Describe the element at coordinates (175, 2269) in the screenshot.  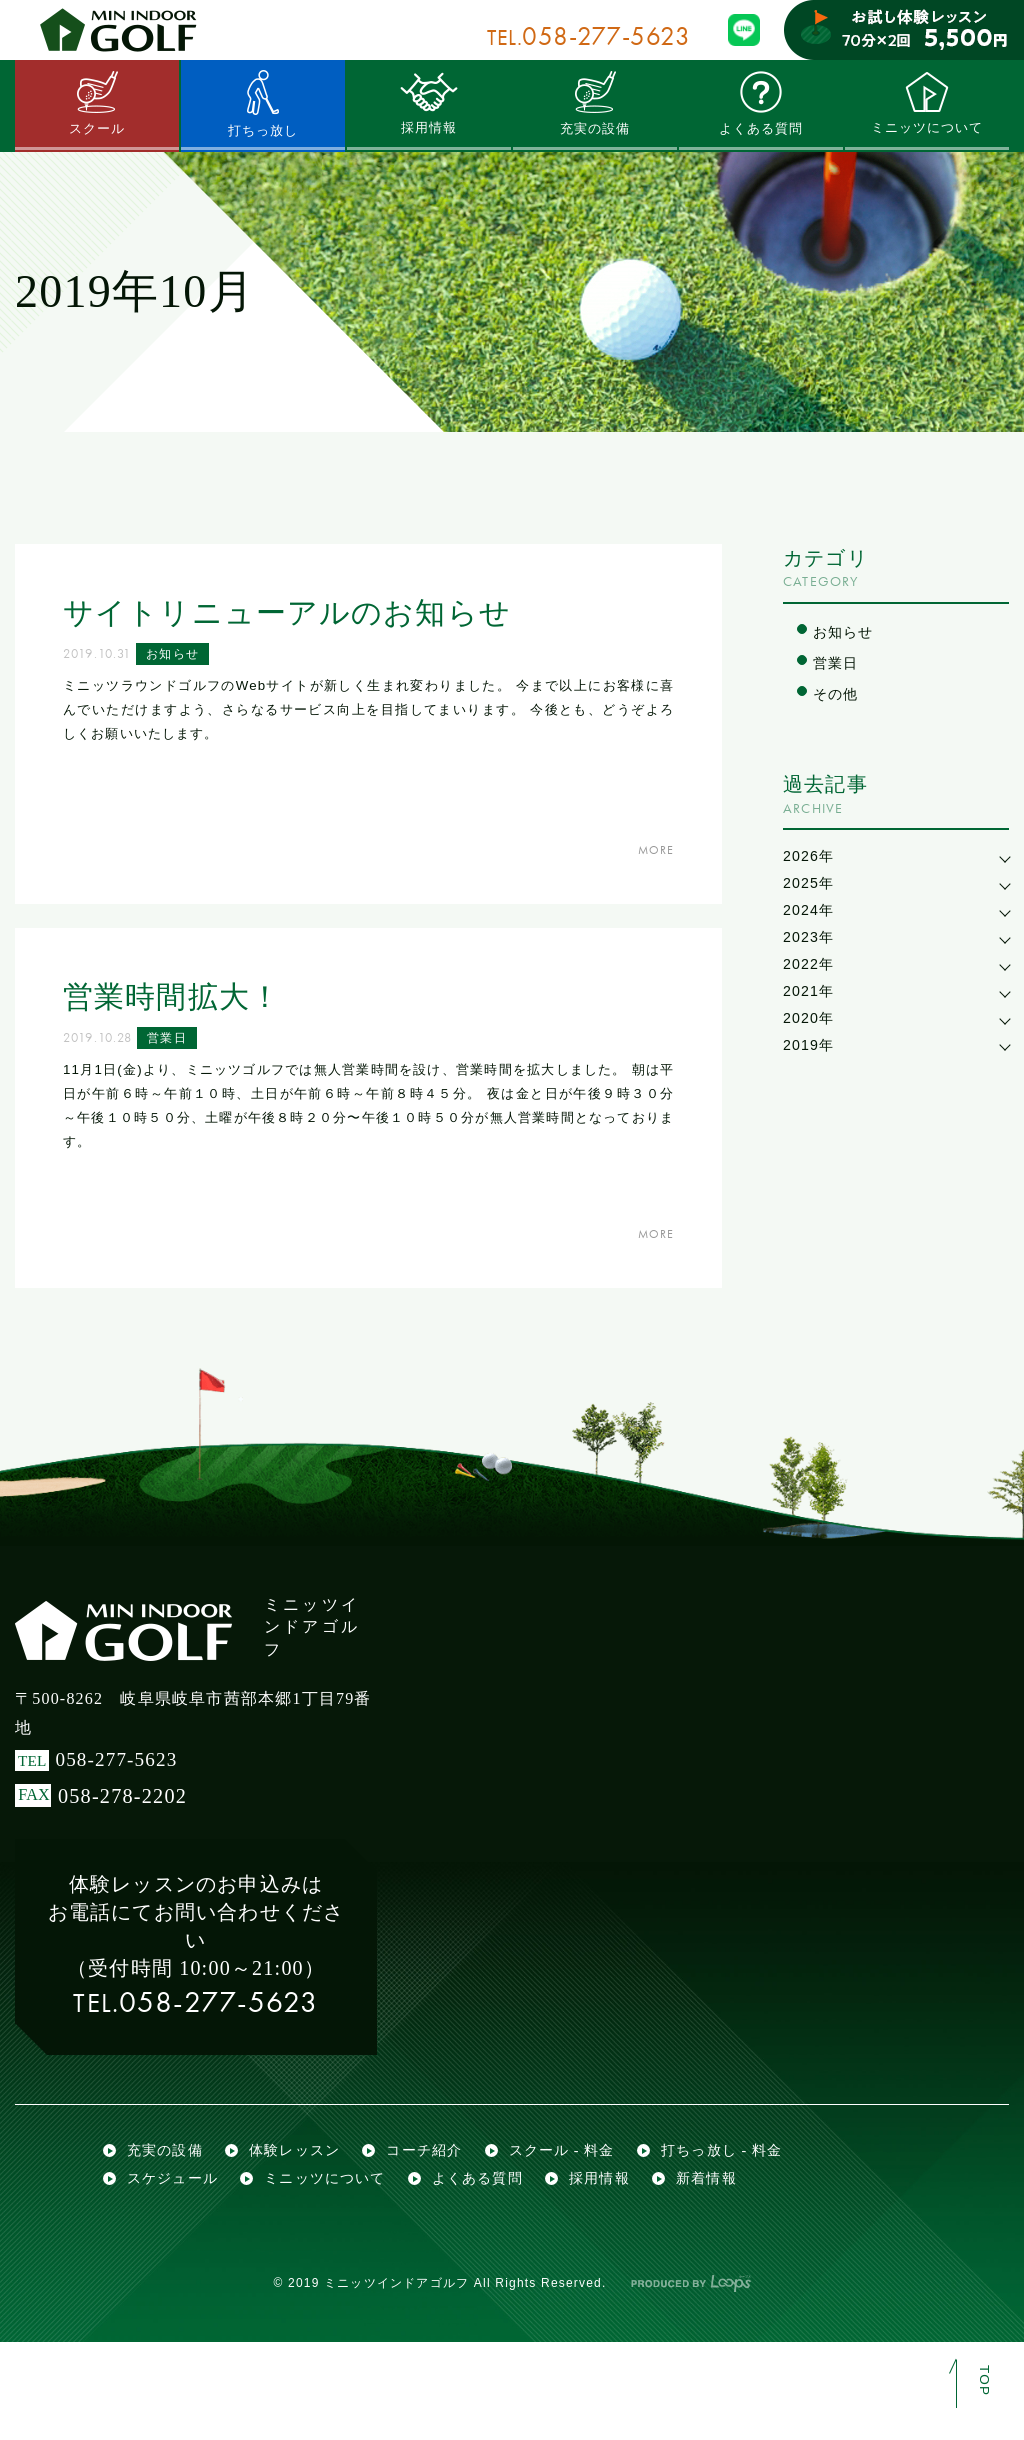
I see `スケジュール` at that location.